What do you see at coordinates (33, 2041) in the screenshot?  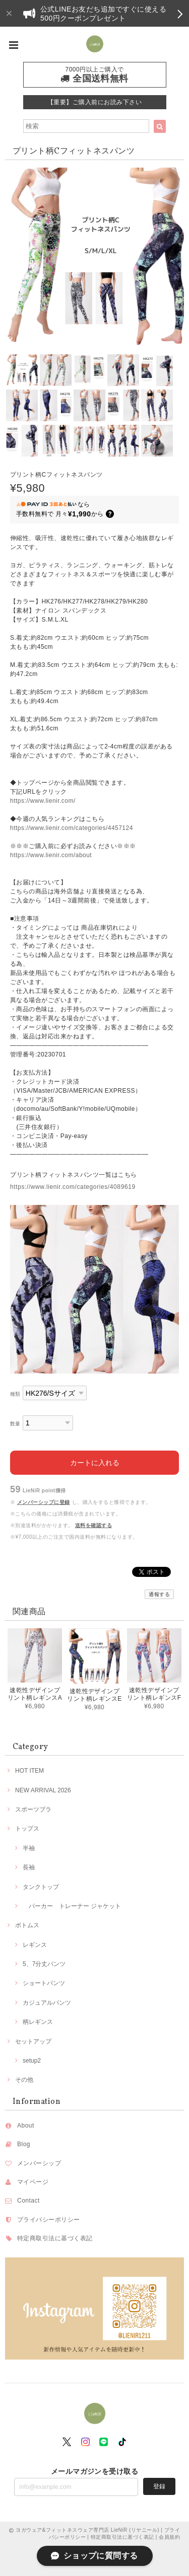 I see `セットアップ` at bounding box center [33, 2041].